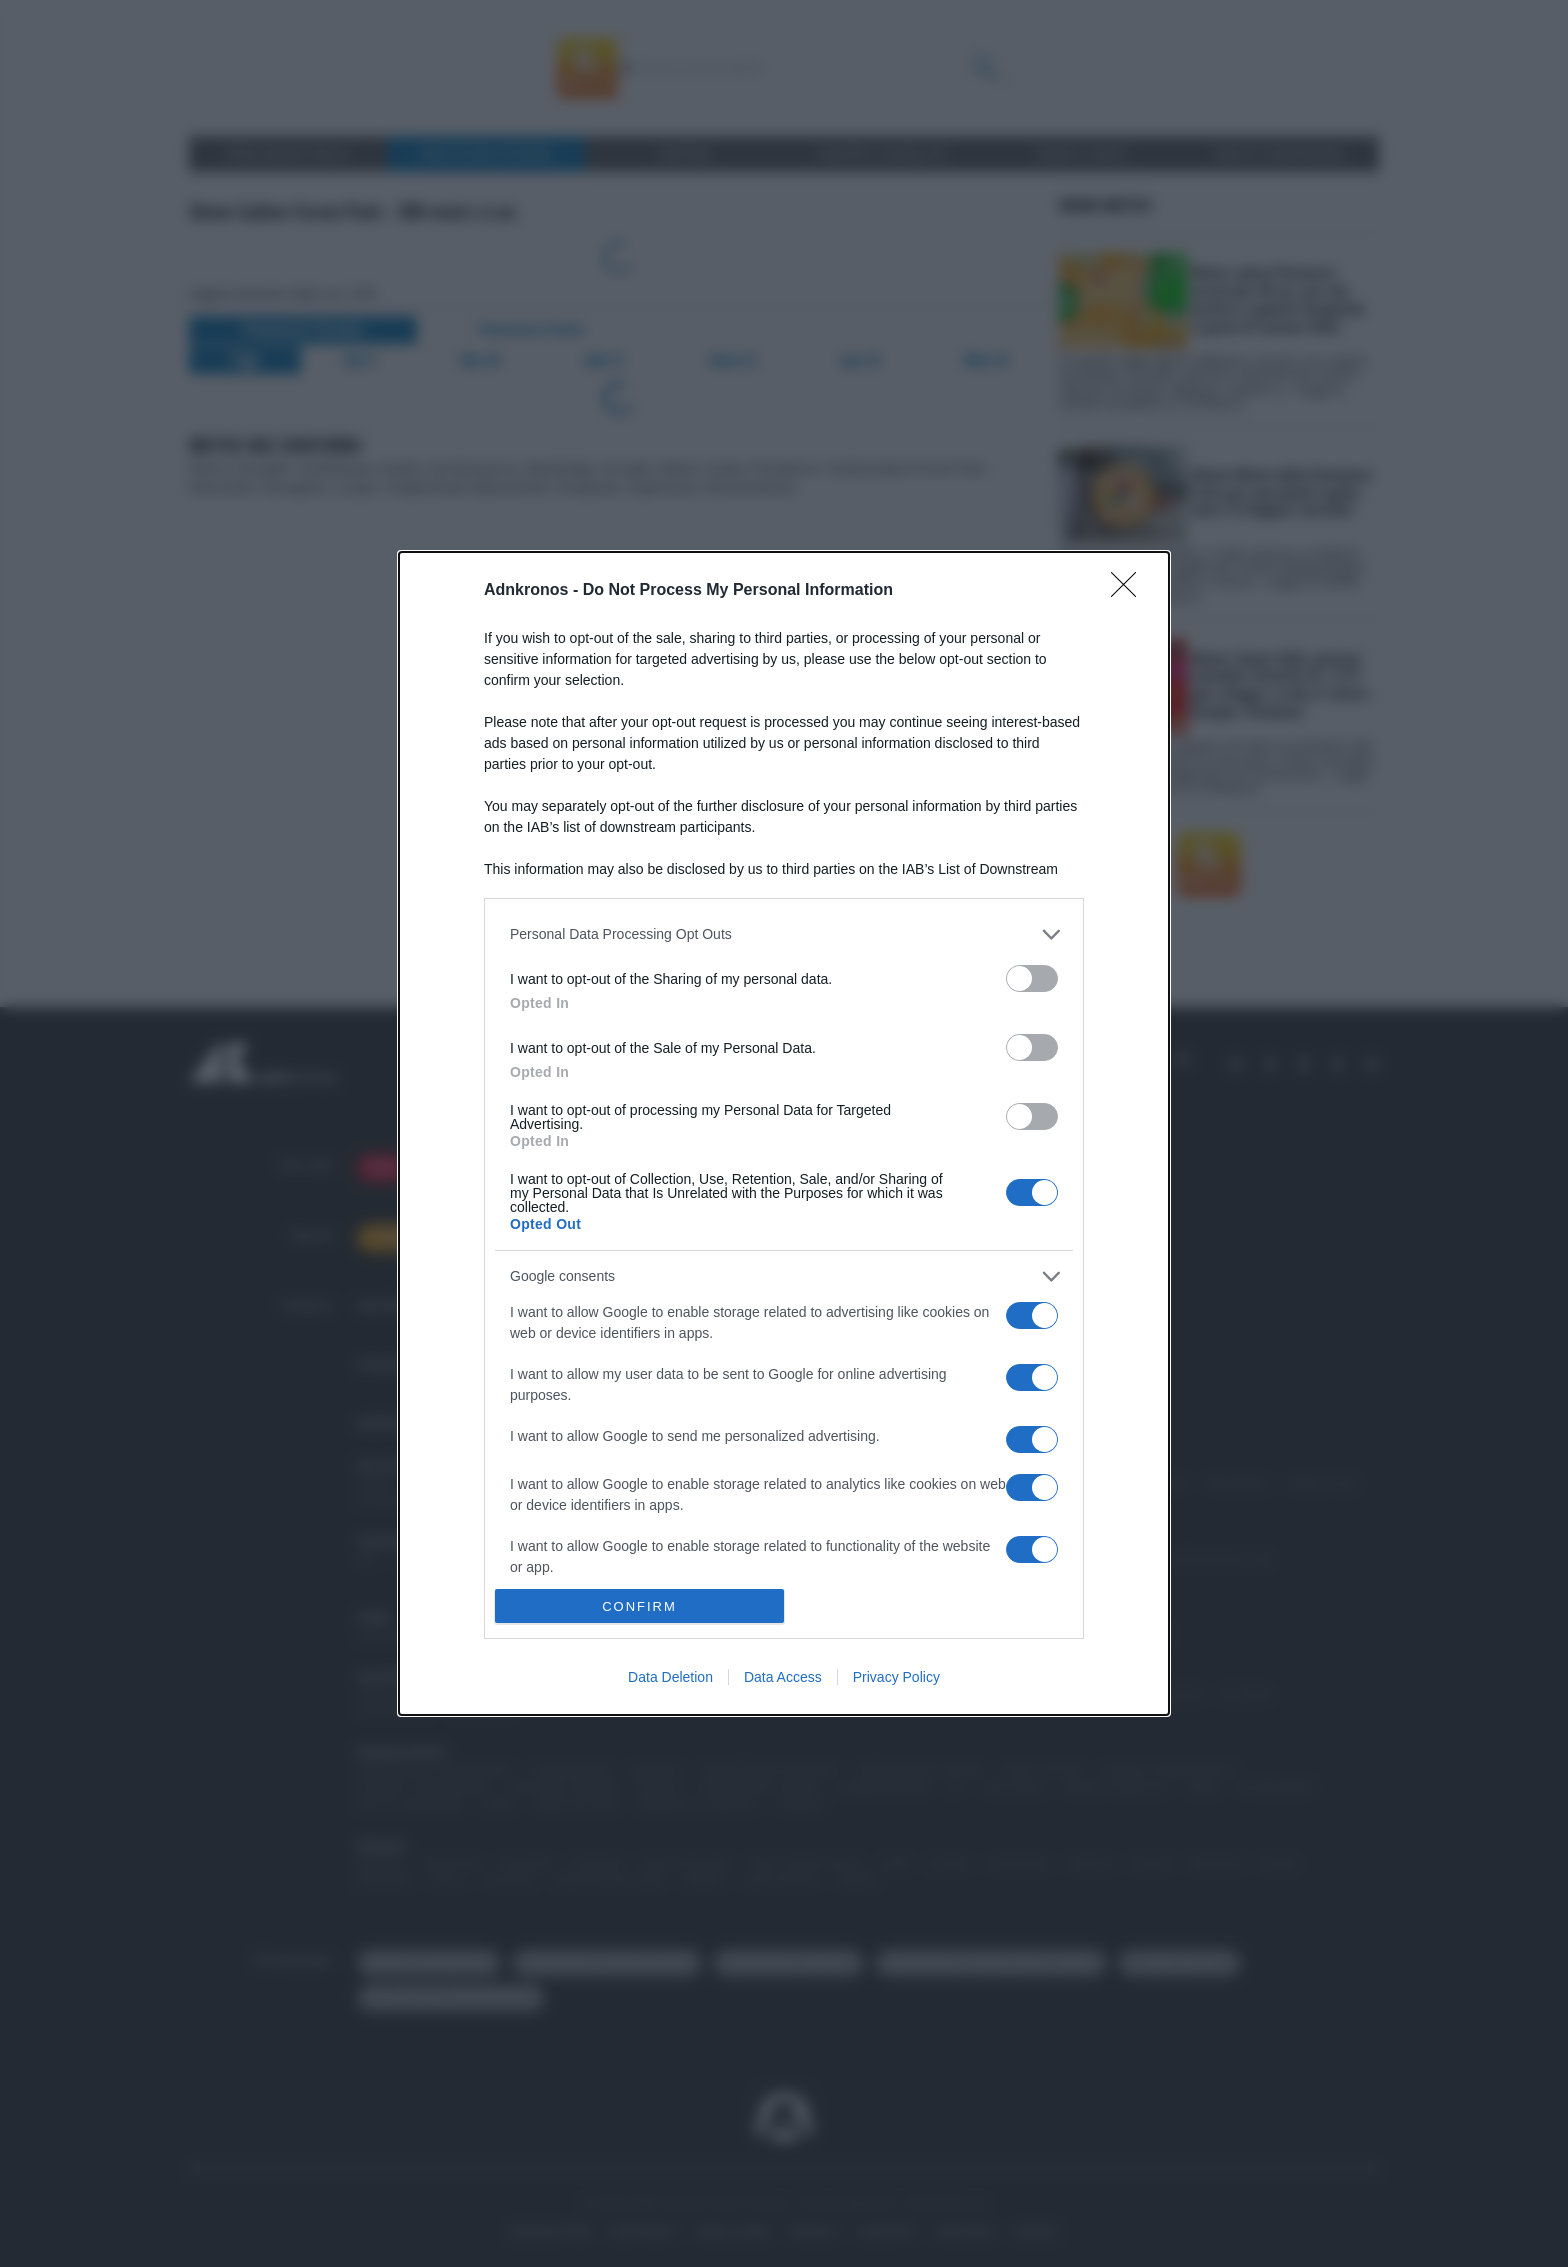 This screenshot has height=2267, width=1568. Describe the element at coordinates (639, 1606) in the screenshot. I see `CONFIRM` at that location.